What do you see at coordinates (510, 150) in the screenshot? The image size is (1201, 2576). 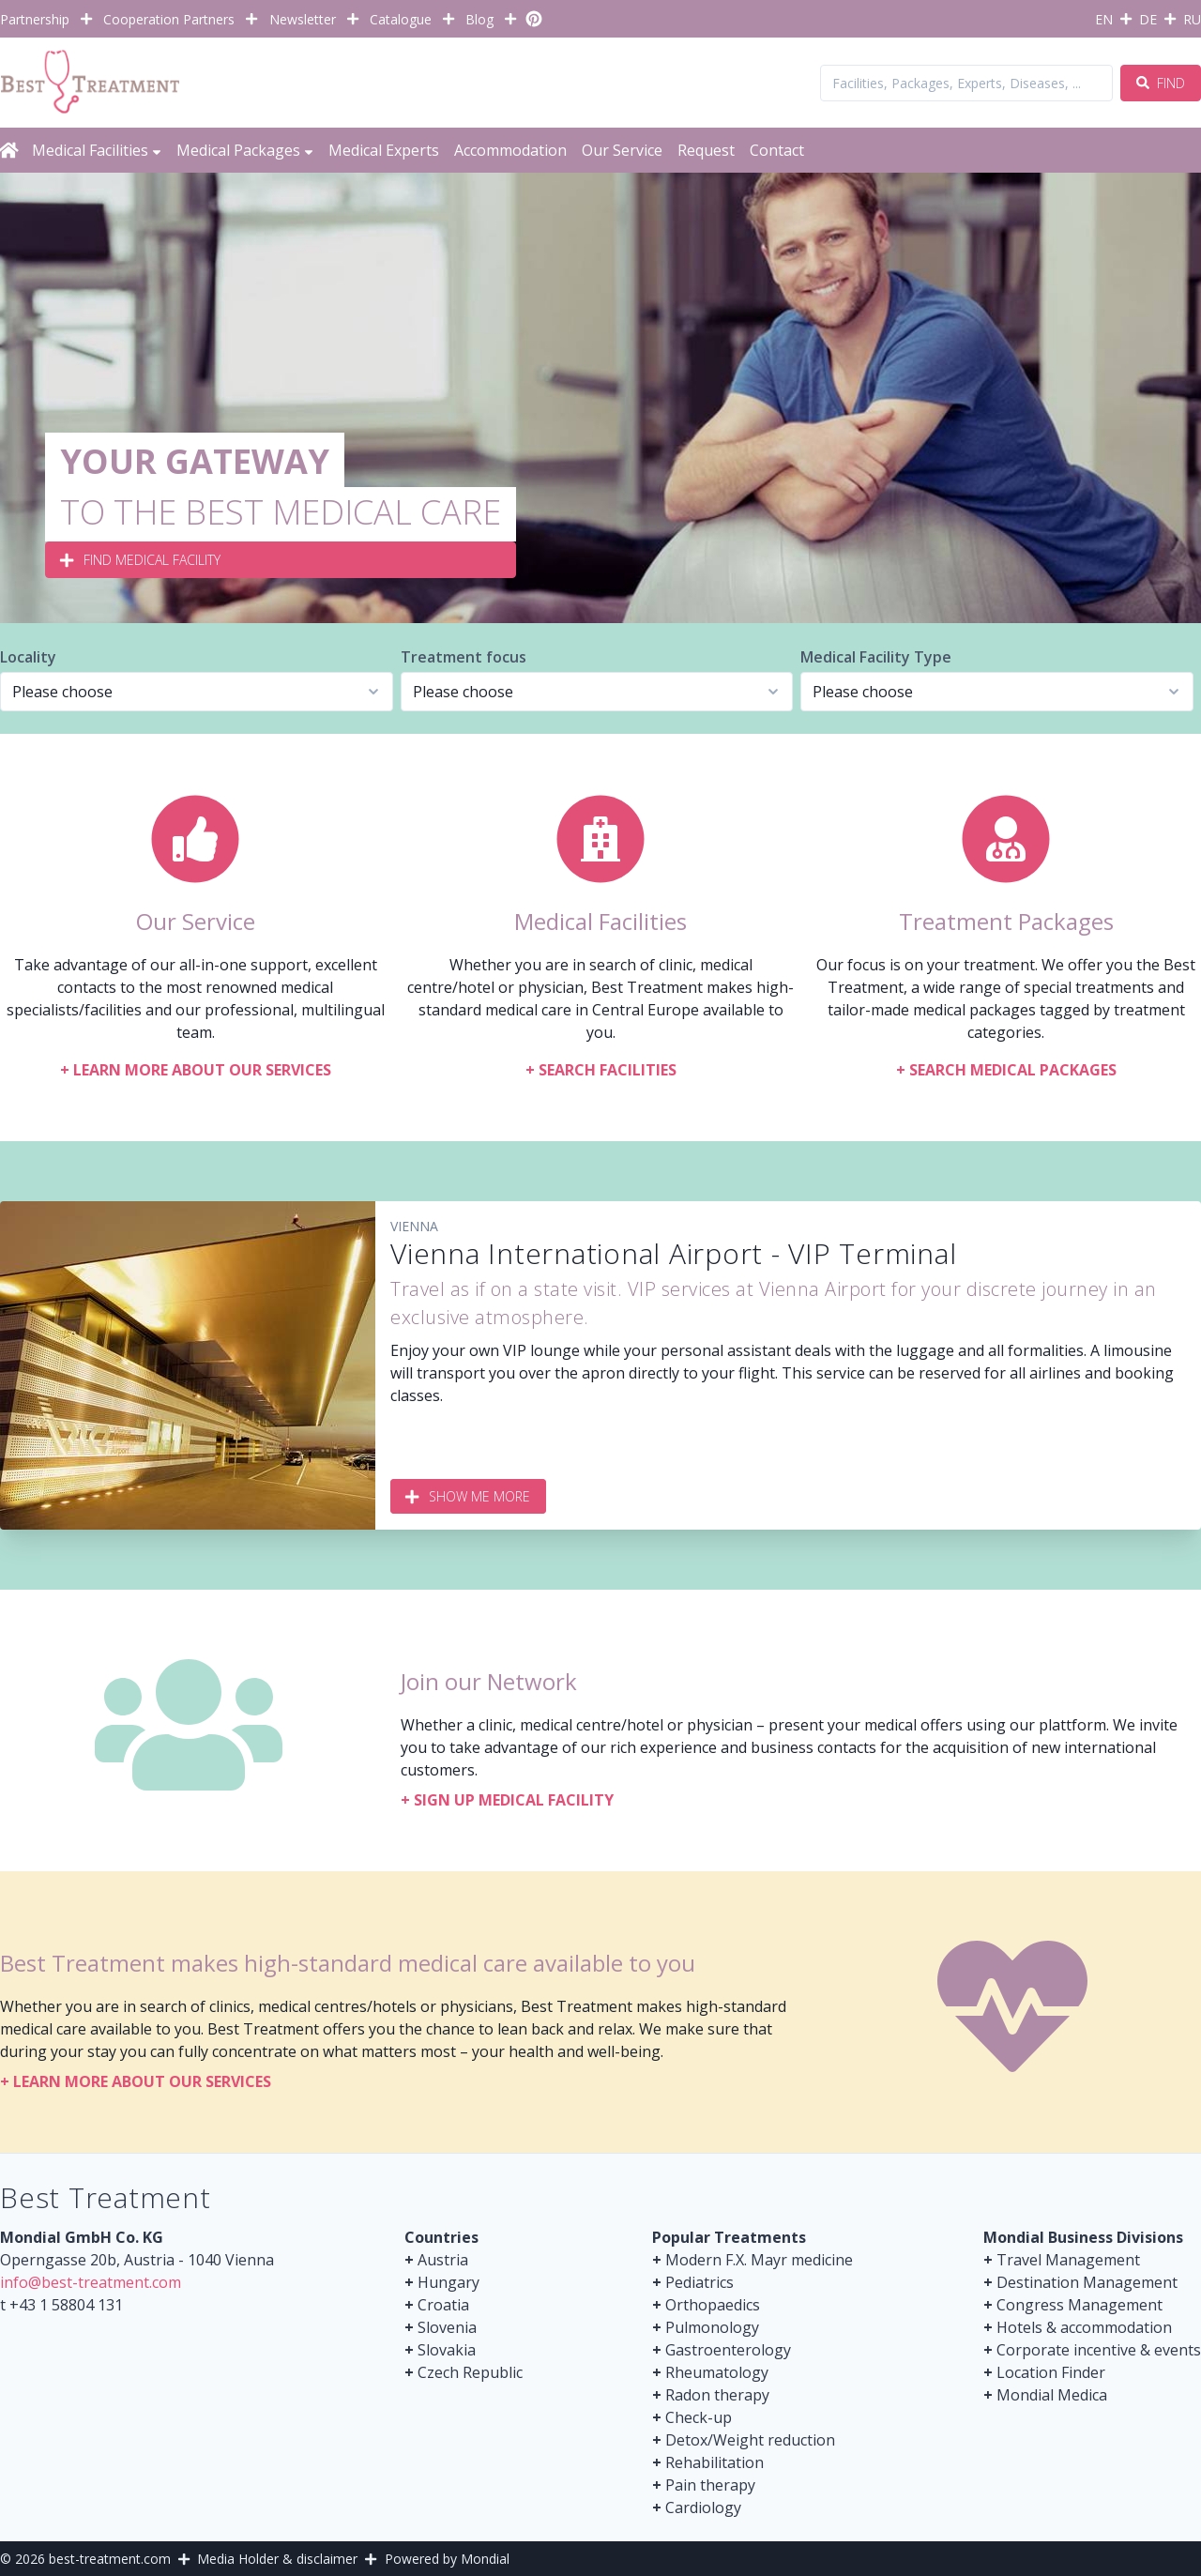 I see `Accommodation` at bounding box center [510, 150].